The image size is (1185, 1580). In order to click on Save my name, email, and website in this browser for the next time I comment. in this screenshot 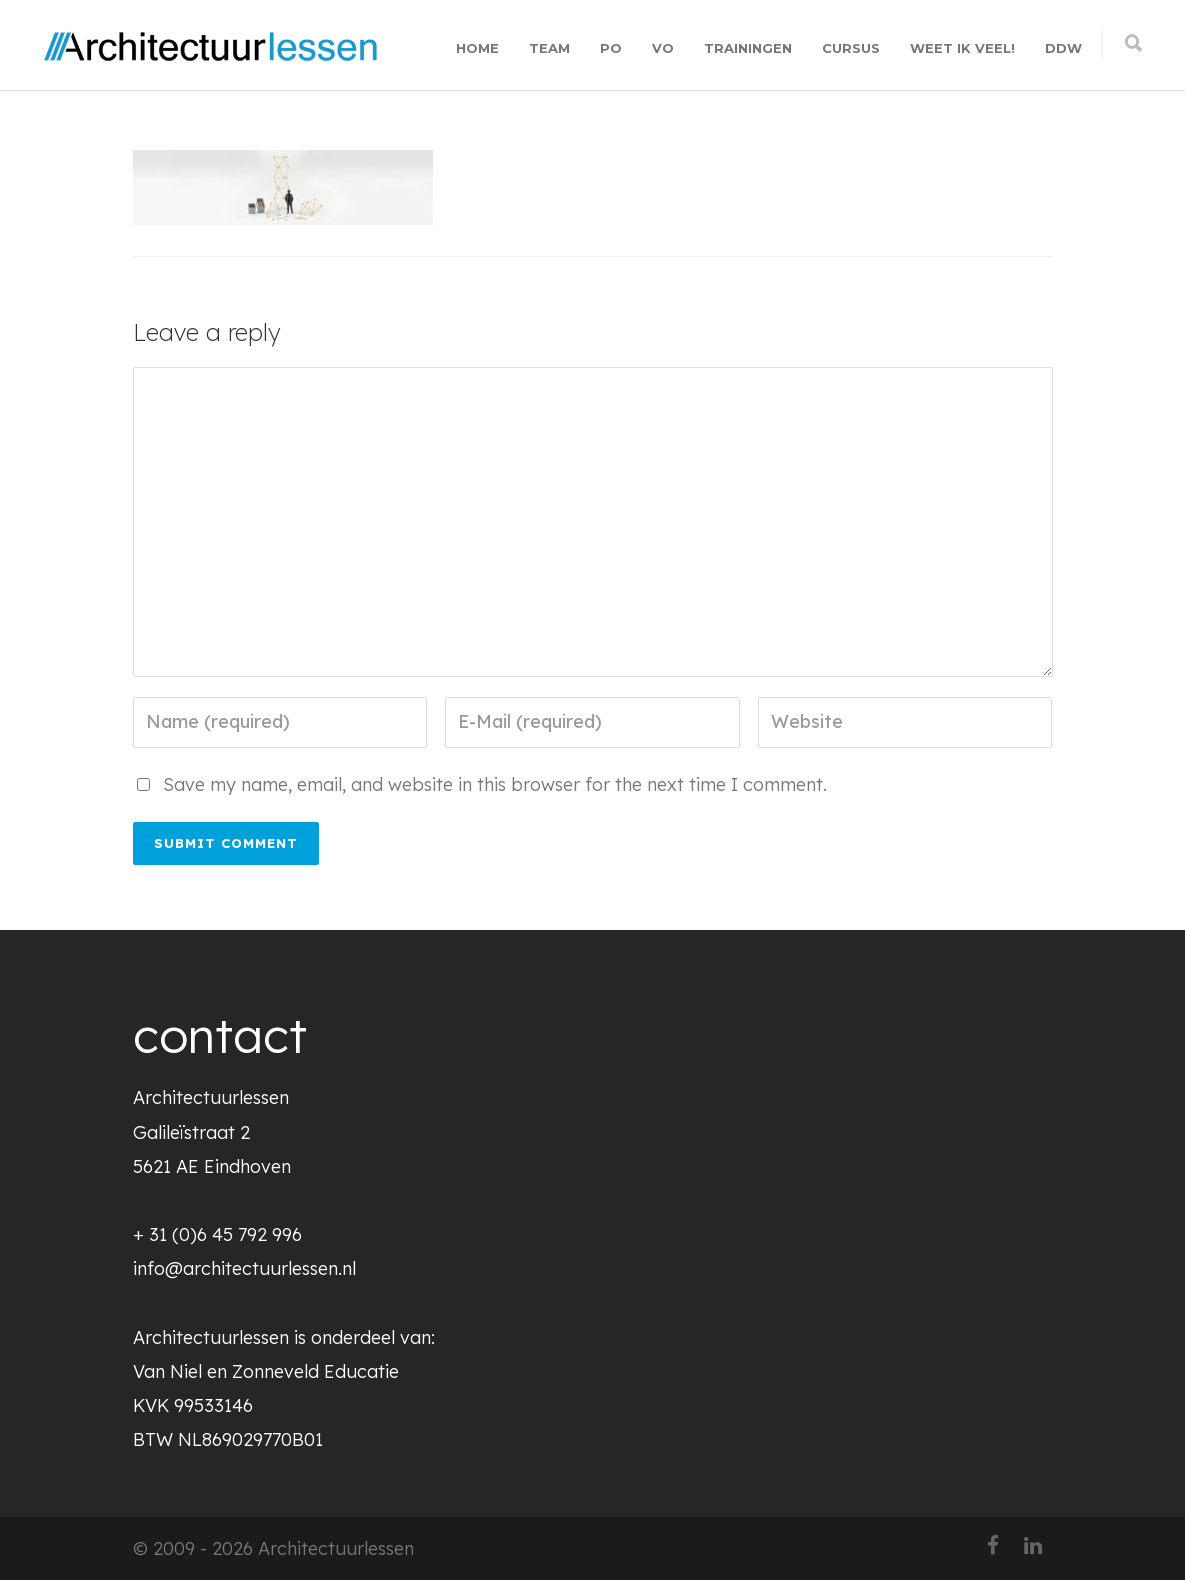, I will do `click(495, 784)`.